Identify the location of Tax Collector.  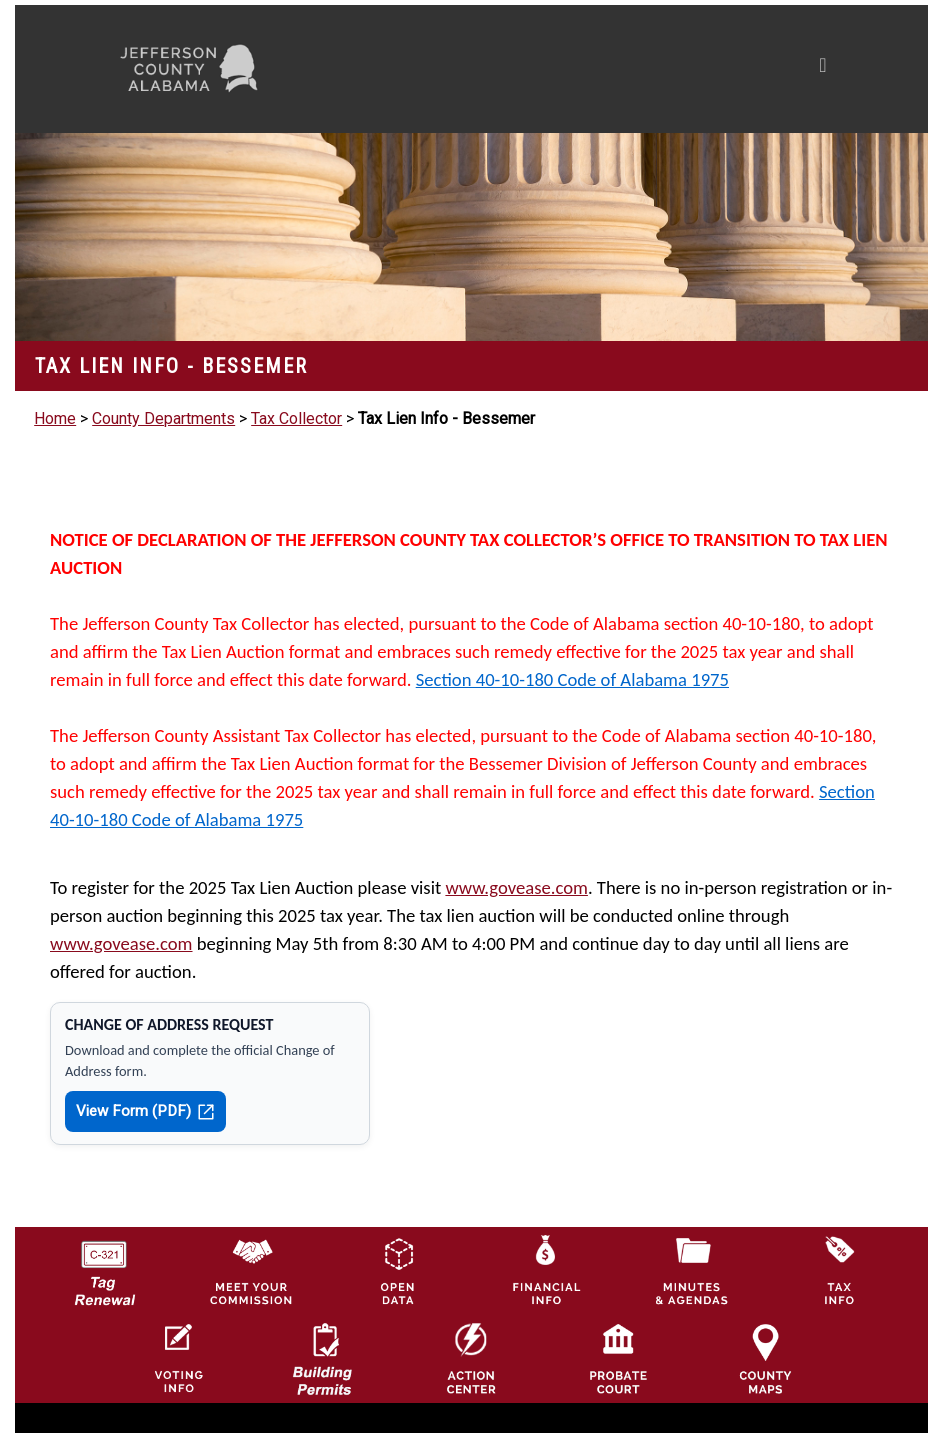
(296, 418).